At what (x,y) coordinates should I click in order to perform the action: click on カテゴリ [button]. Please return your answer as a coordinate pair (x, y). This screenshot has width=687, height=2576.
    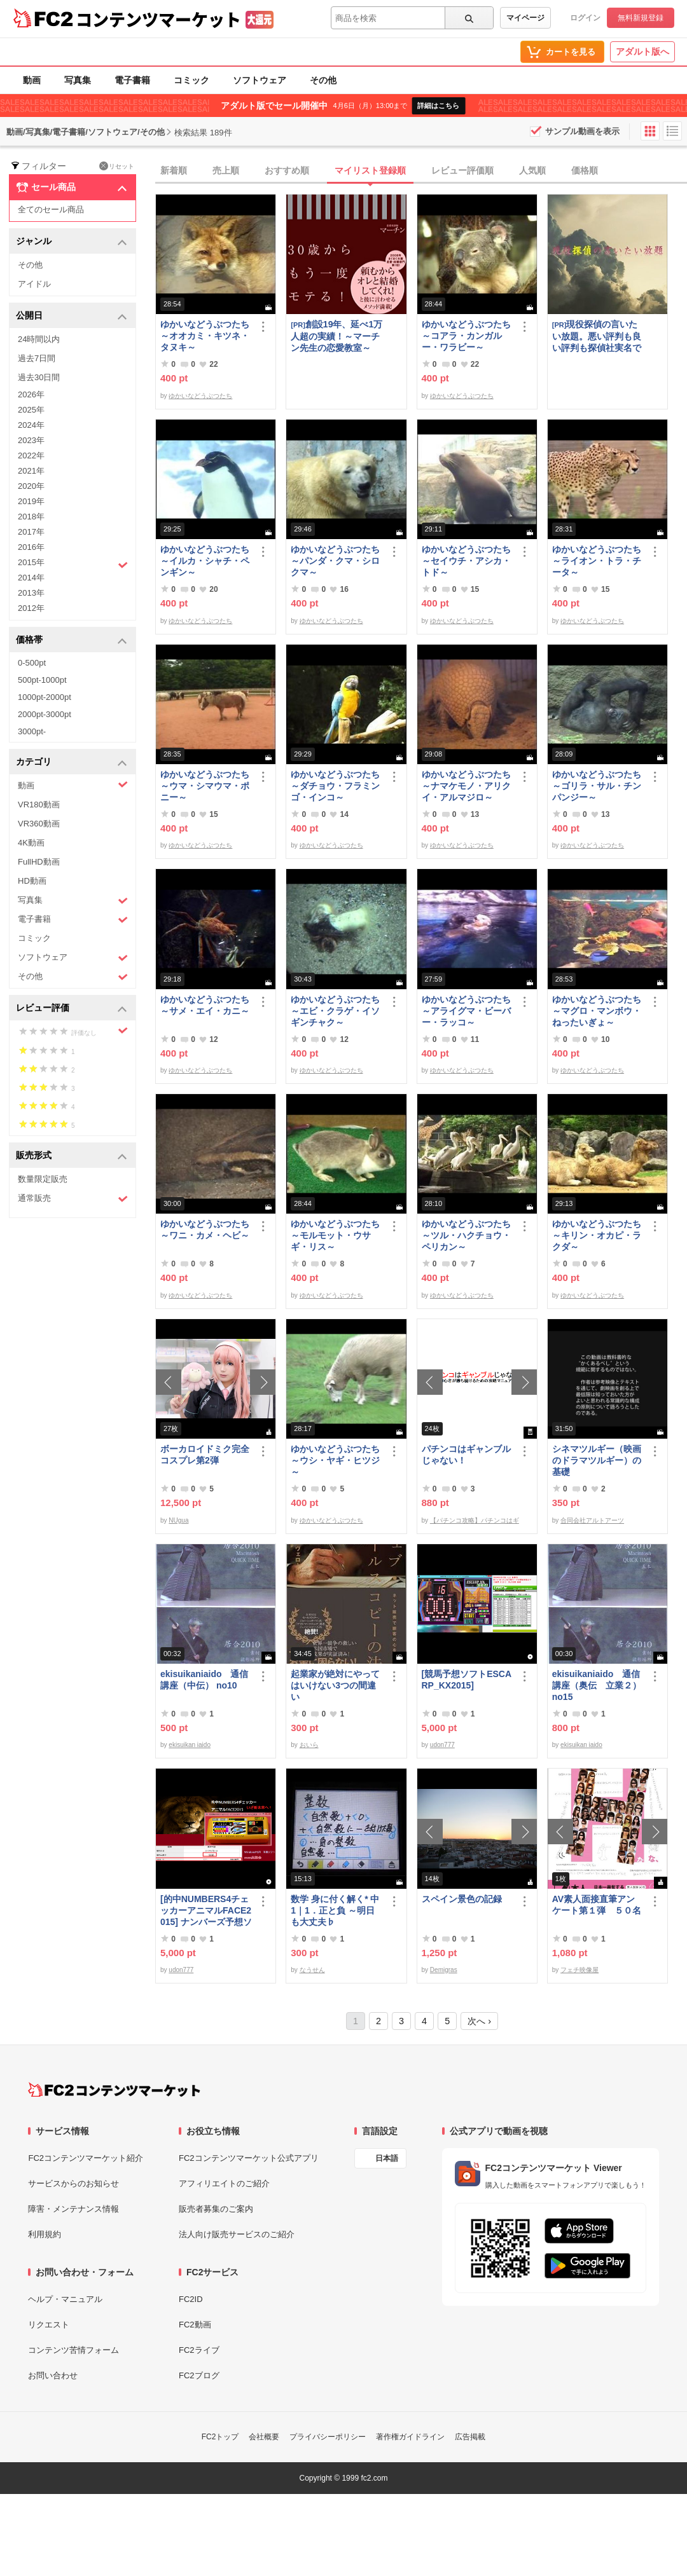
    Looking at the image, I should click on (71, 763).